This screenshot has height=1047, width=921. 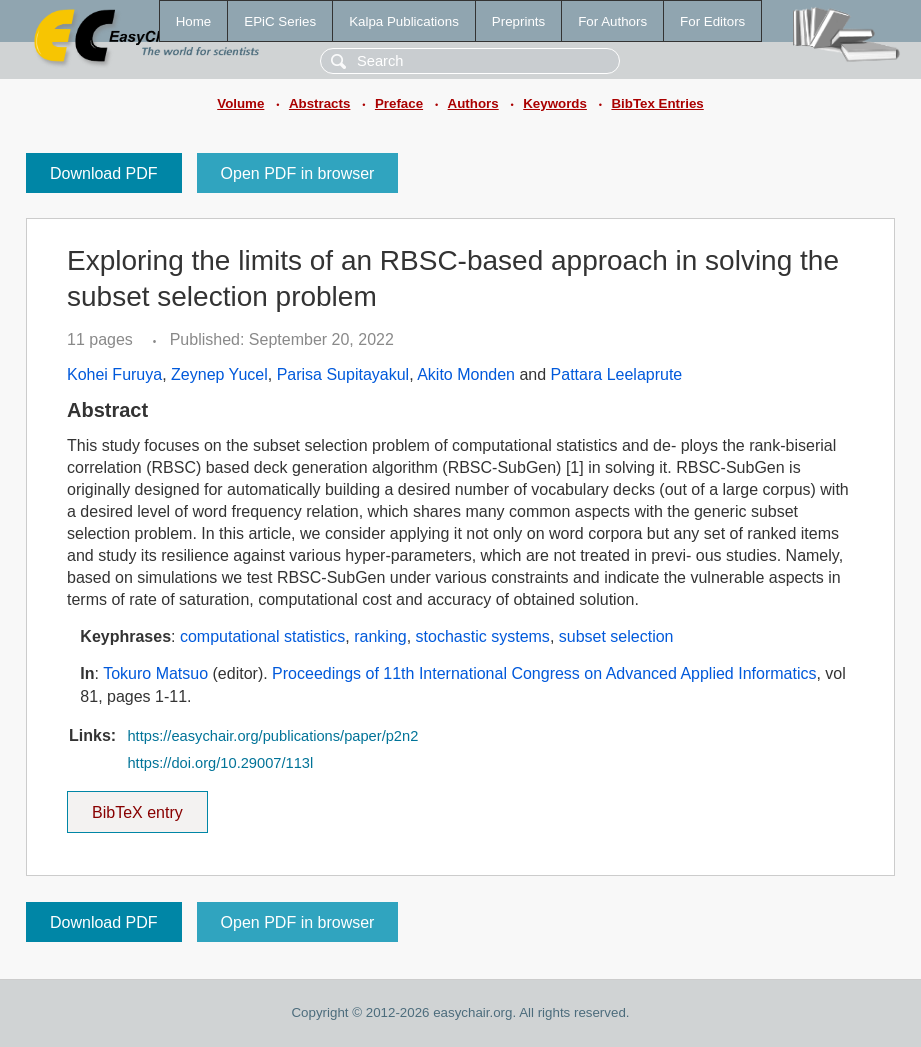 I want to click on For Editors, so click(x=712, y=21).